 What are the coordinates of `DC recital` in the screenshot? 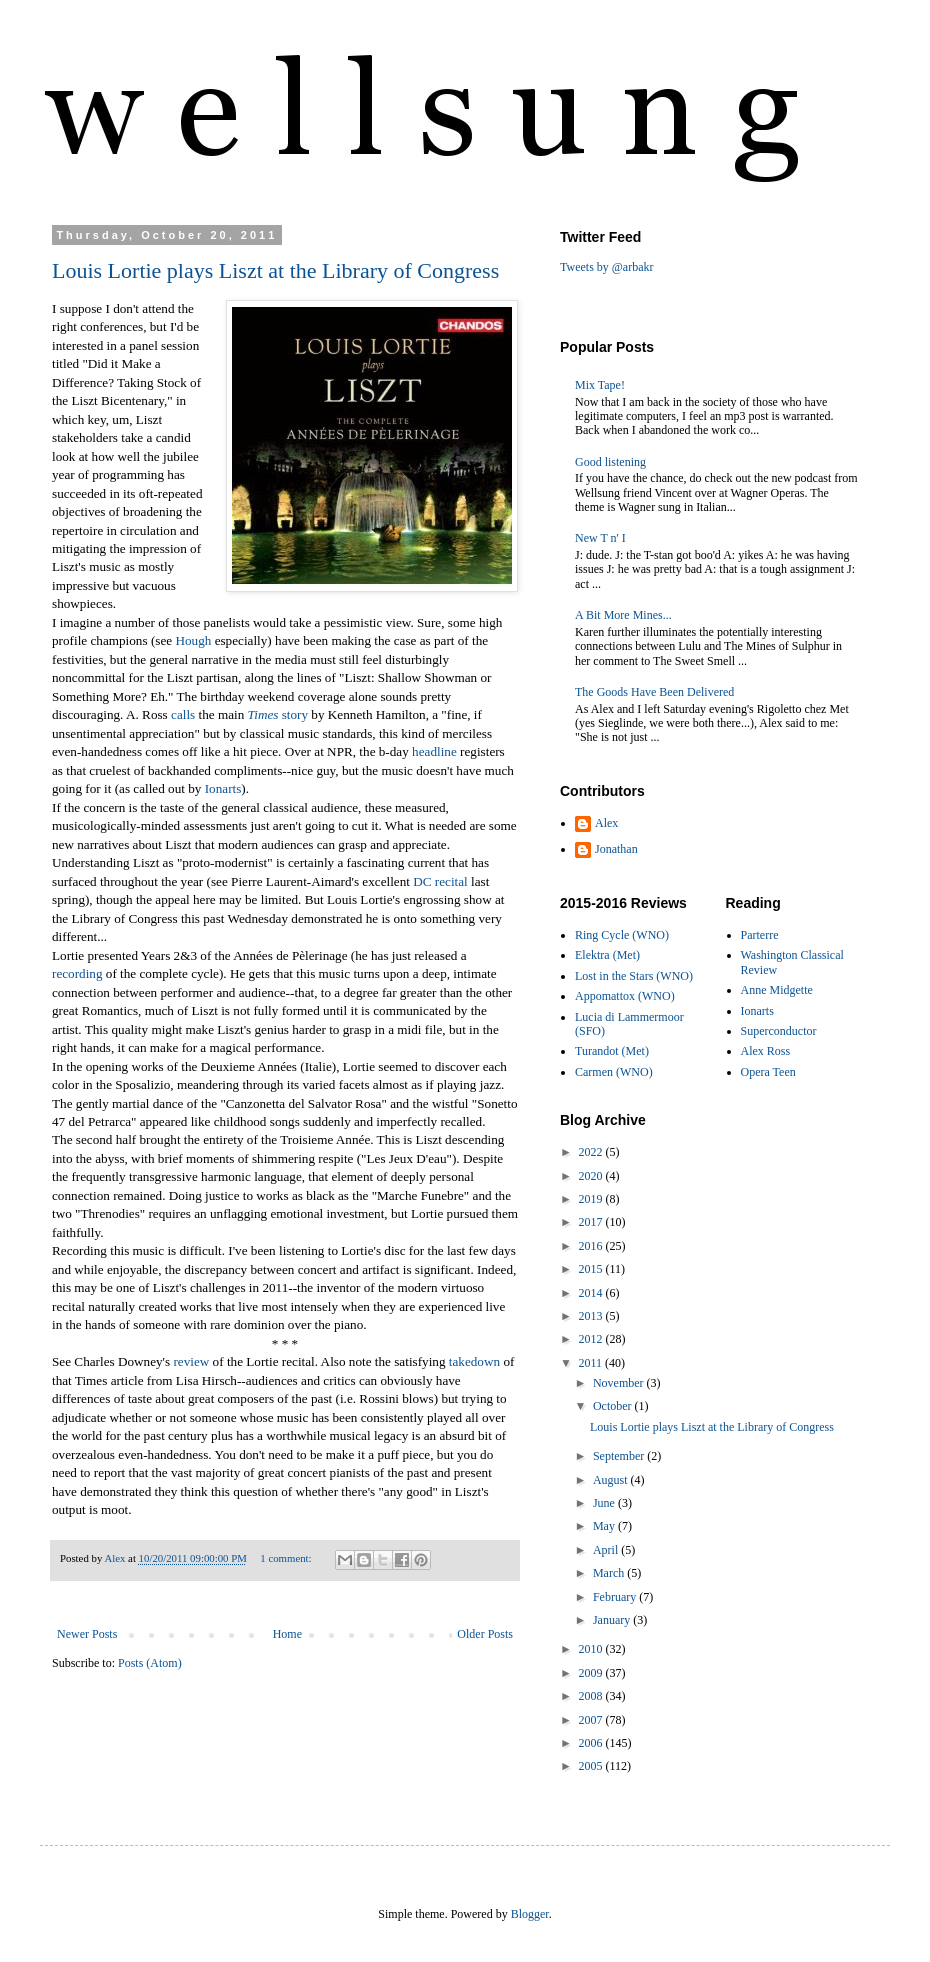 It's located at (440, 881).